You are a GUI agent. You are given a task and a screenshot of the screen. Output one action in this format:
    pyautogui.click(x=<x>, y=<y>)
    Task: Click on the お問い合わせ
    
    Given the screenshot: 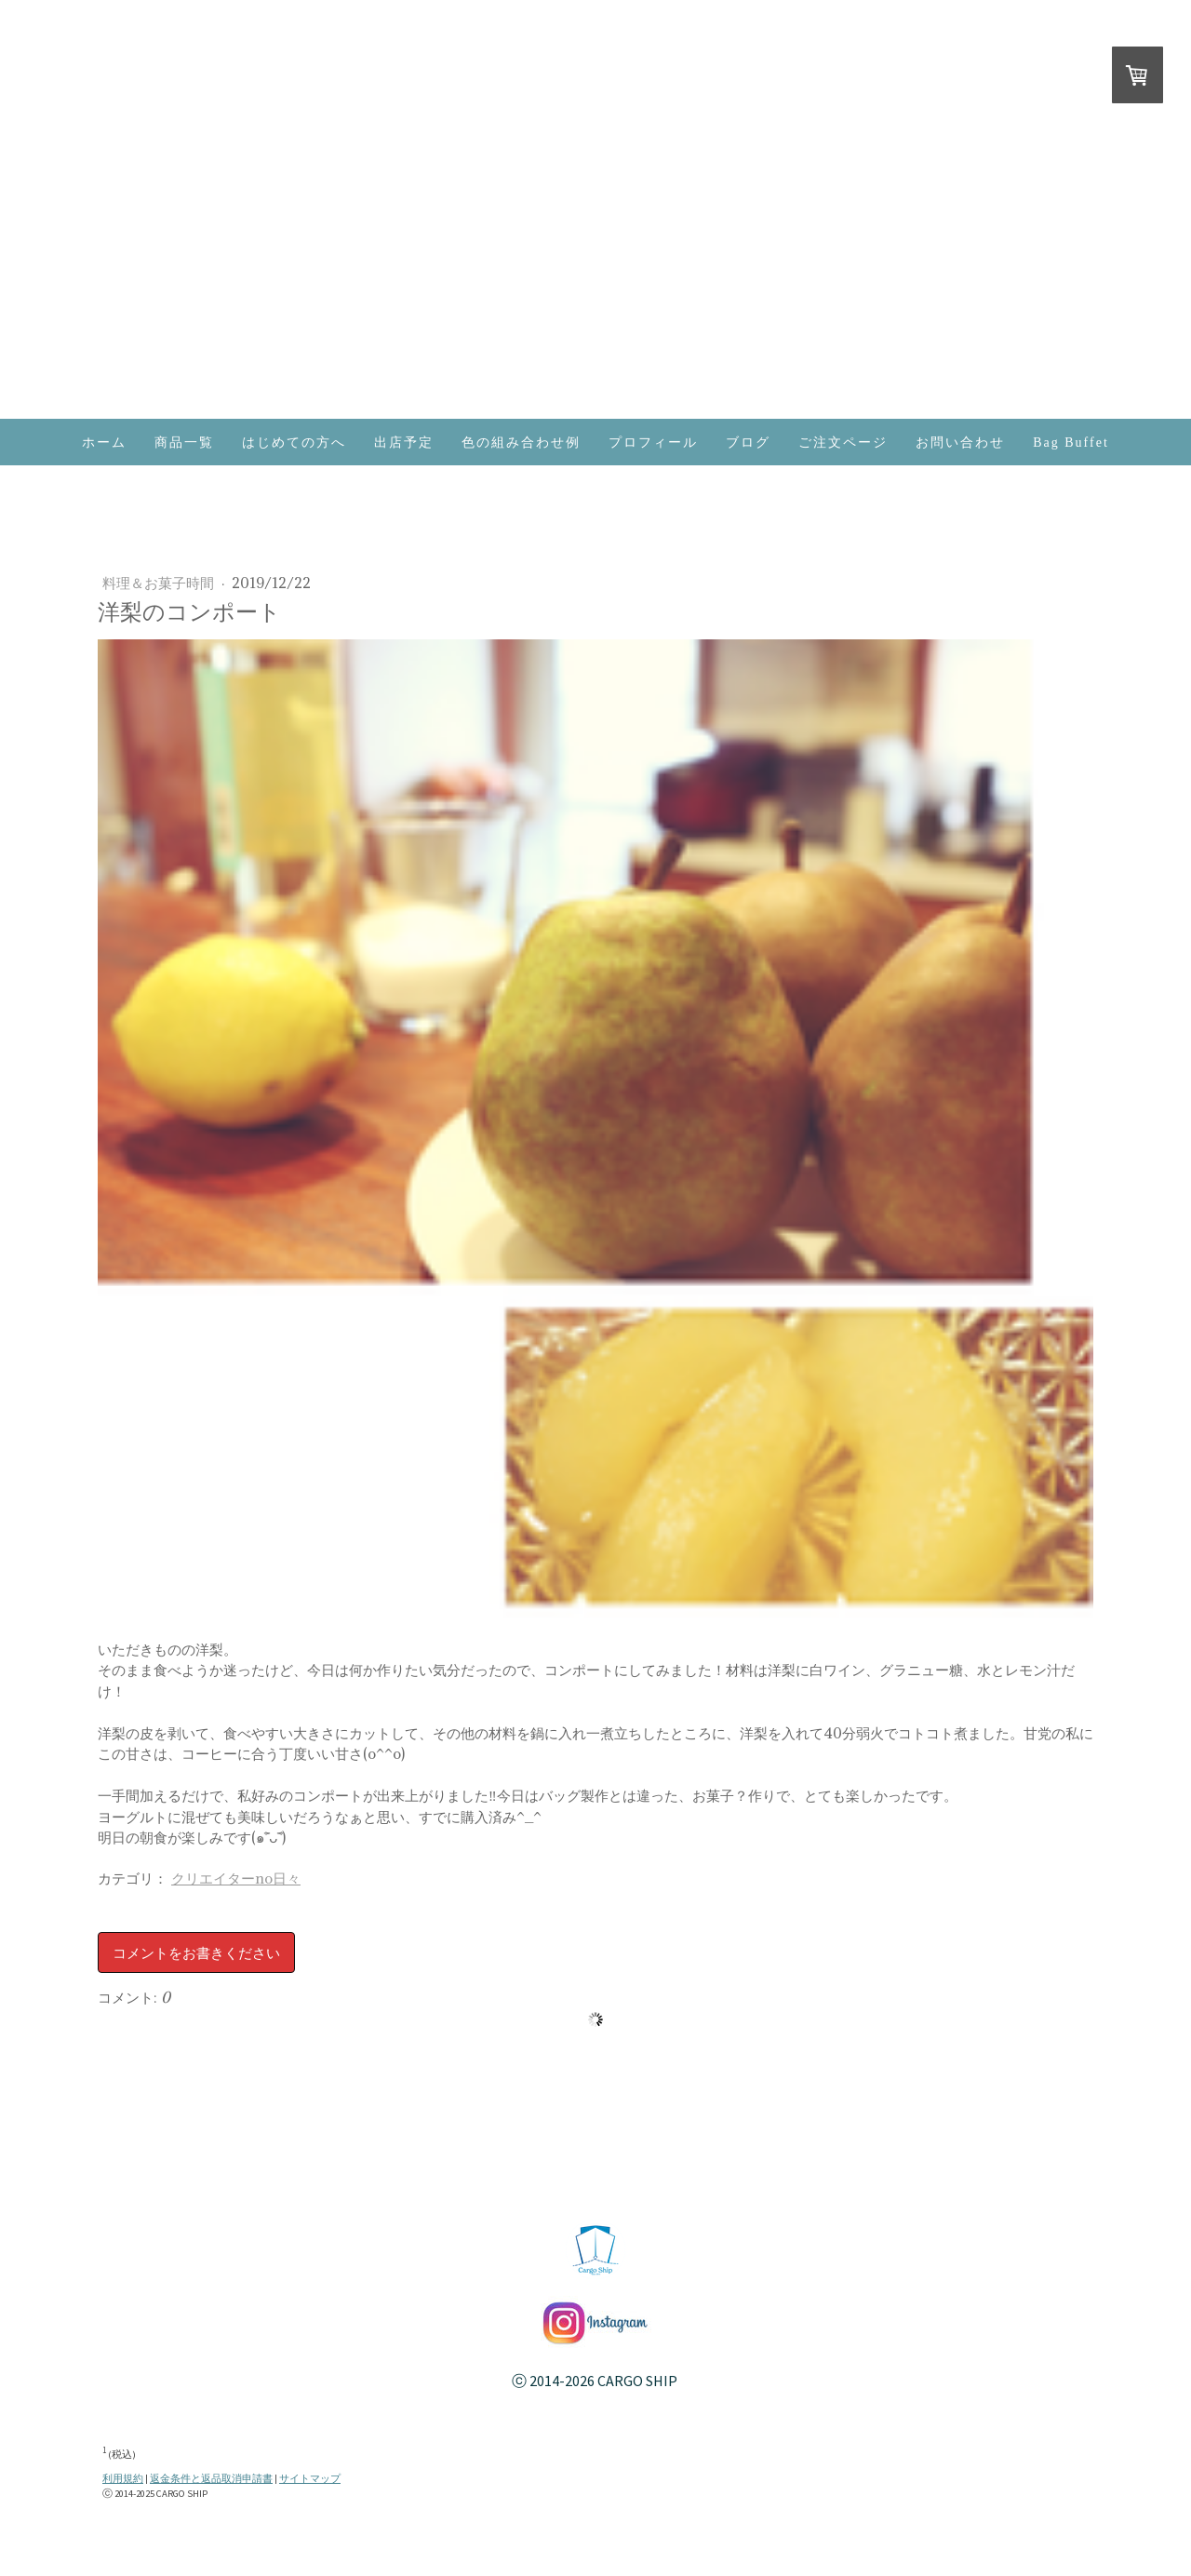 What is the action you would take?
    pyautogui.click(x=960, y=442)
    